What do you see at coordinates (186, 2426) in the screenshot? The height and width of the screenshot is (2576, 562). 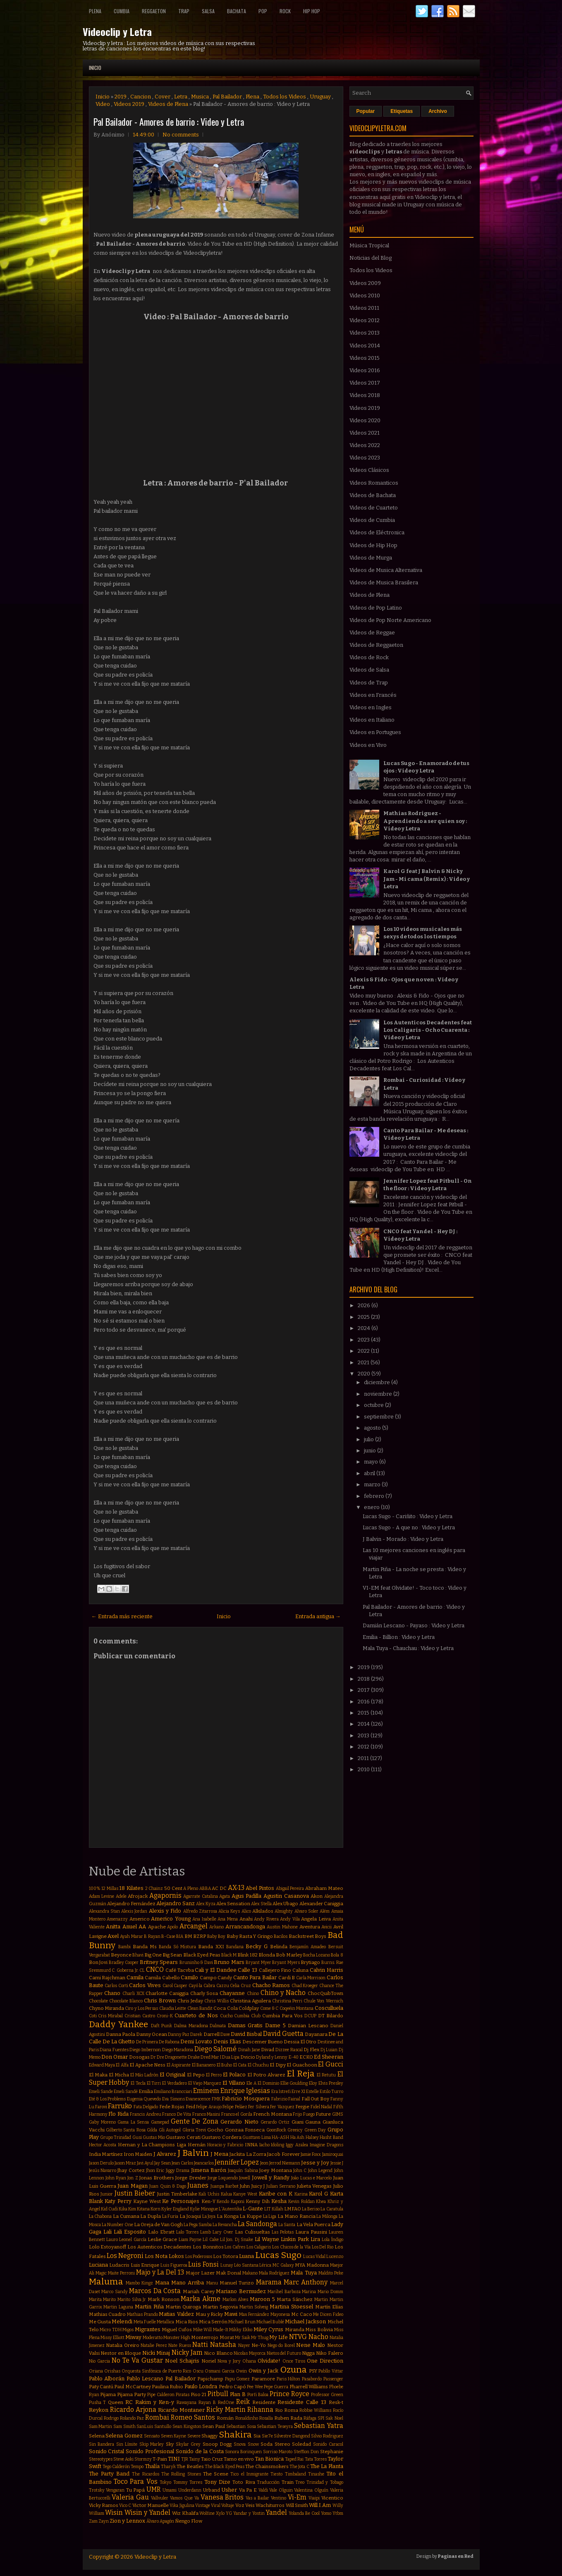 I see `Sean Kingston` at bounding box center [186, 2426].